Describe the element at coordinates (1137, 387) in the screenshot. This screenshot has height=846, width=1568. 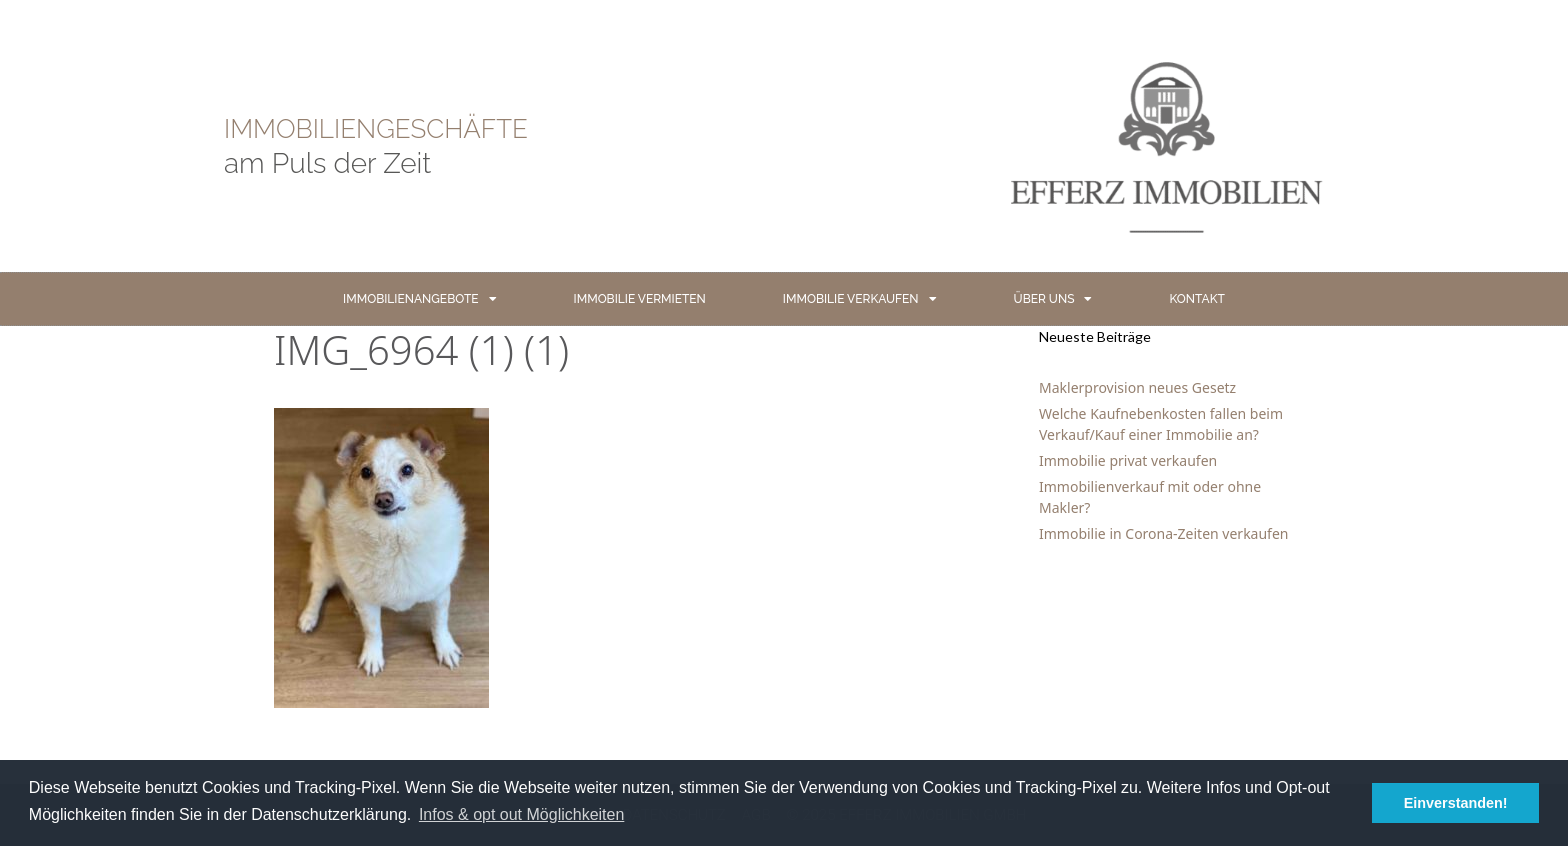
I see `Maklerprovision neues Gesetz` at that location.